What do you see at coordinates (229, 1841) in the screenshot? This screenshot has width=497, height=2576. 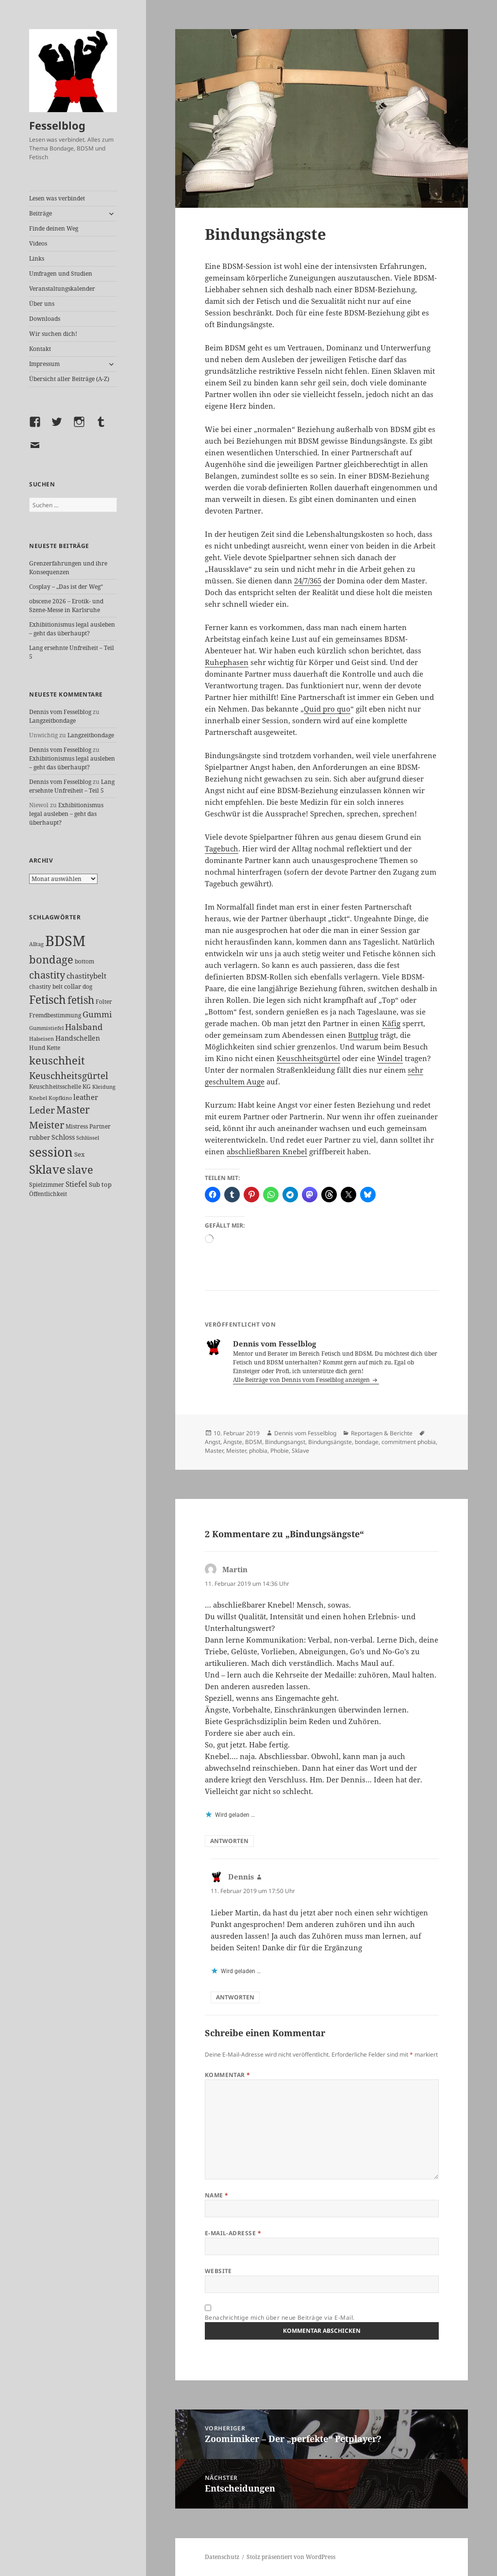 I see `Antworten [Auf Martin antworten]` at bounding box center [229, 1841].